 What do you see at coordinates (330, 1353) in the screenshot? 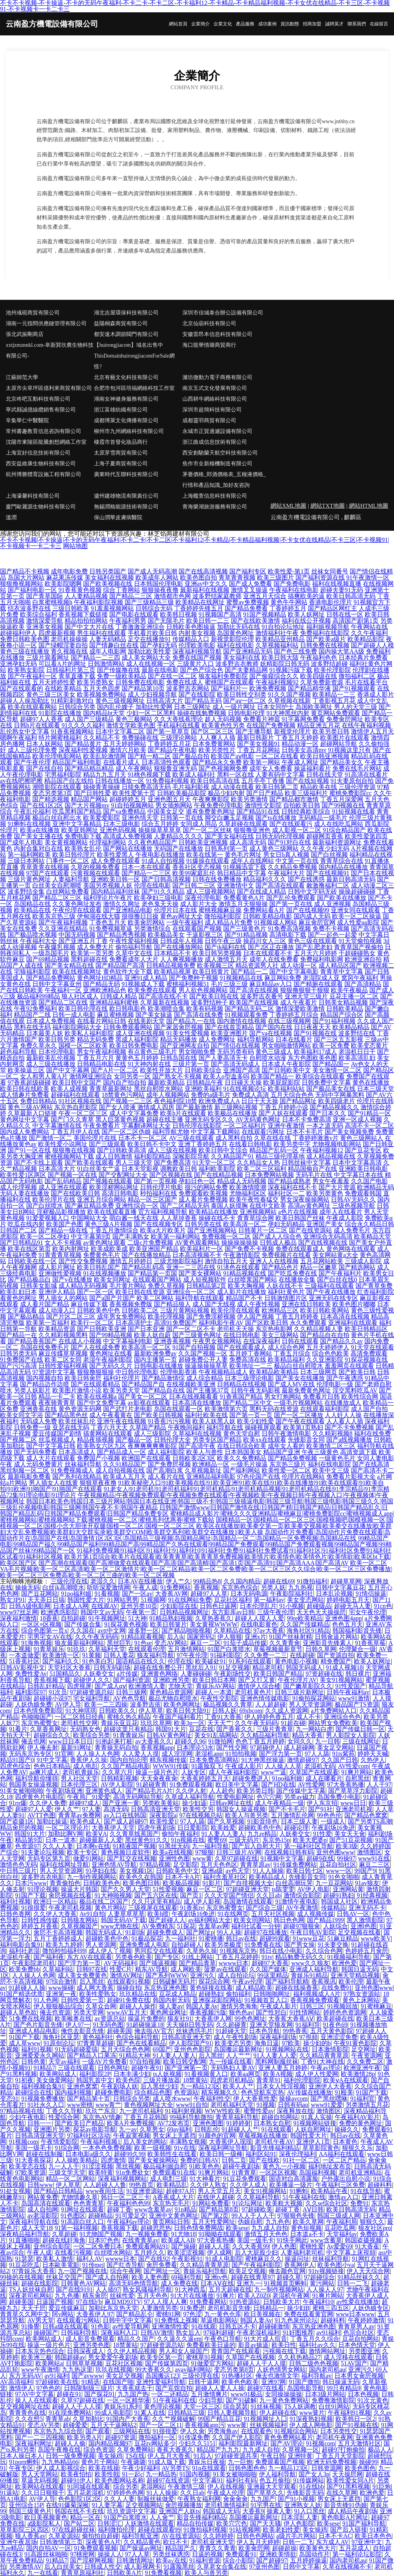
I see `综合色色欧美` at bounding box center [330, 1353].